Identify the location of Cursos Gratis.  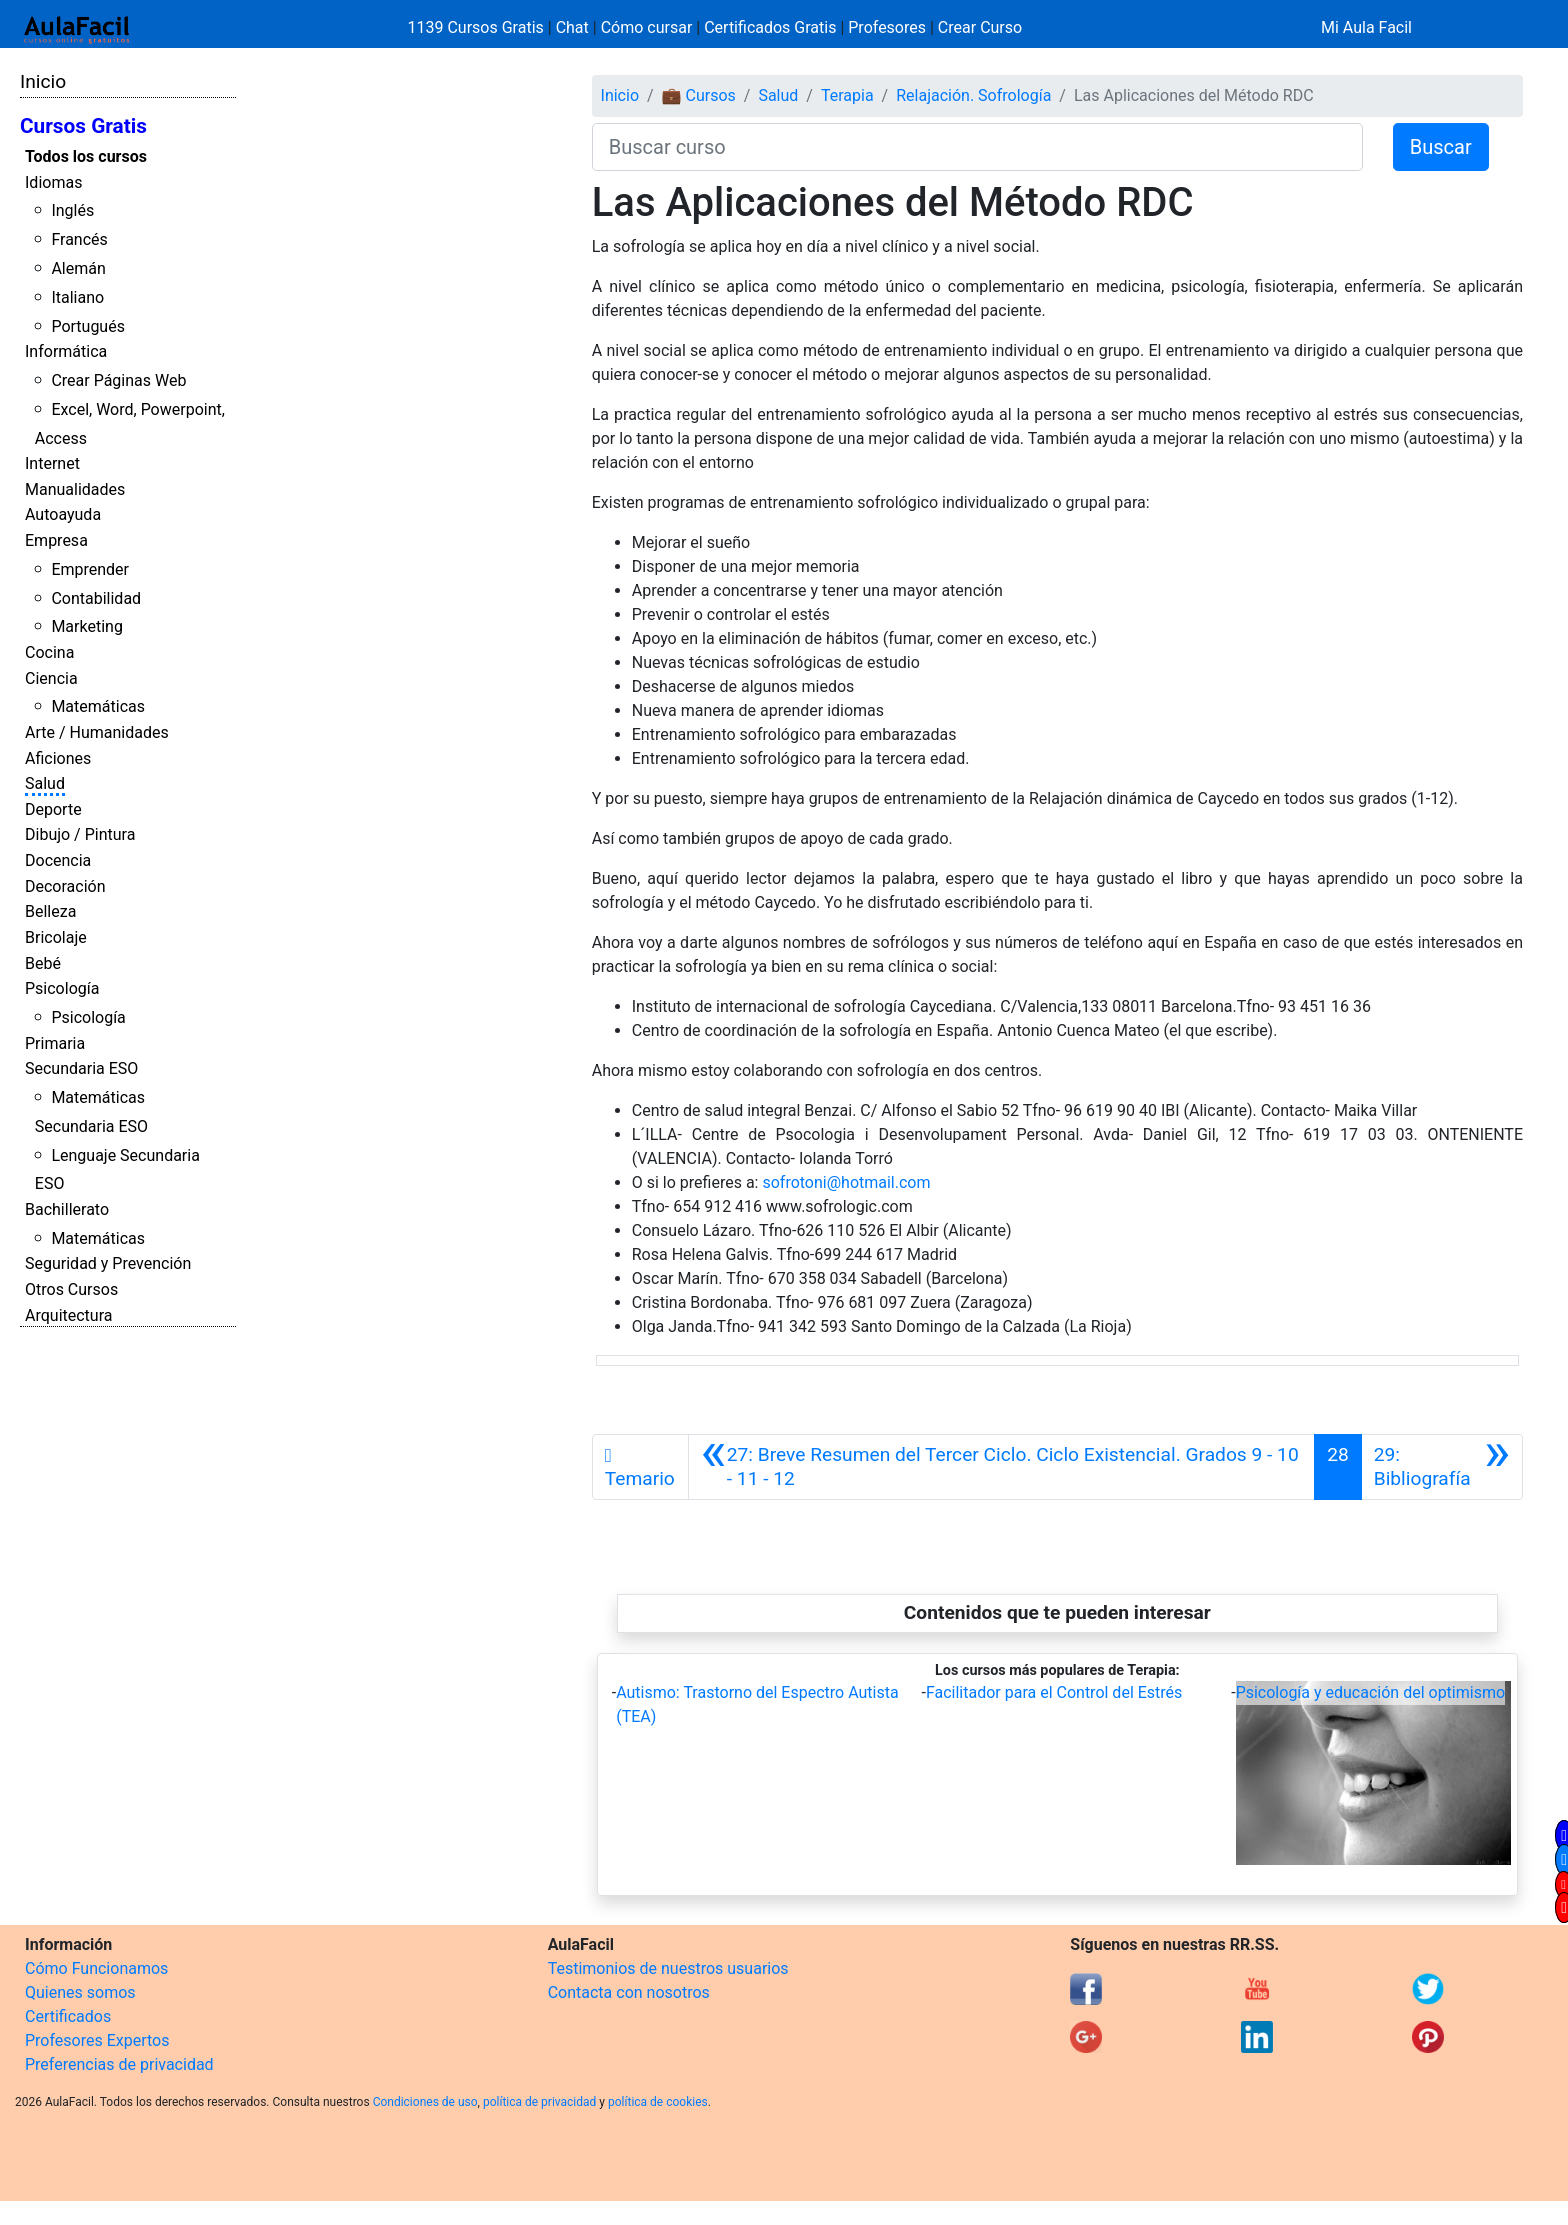
(83, 126).